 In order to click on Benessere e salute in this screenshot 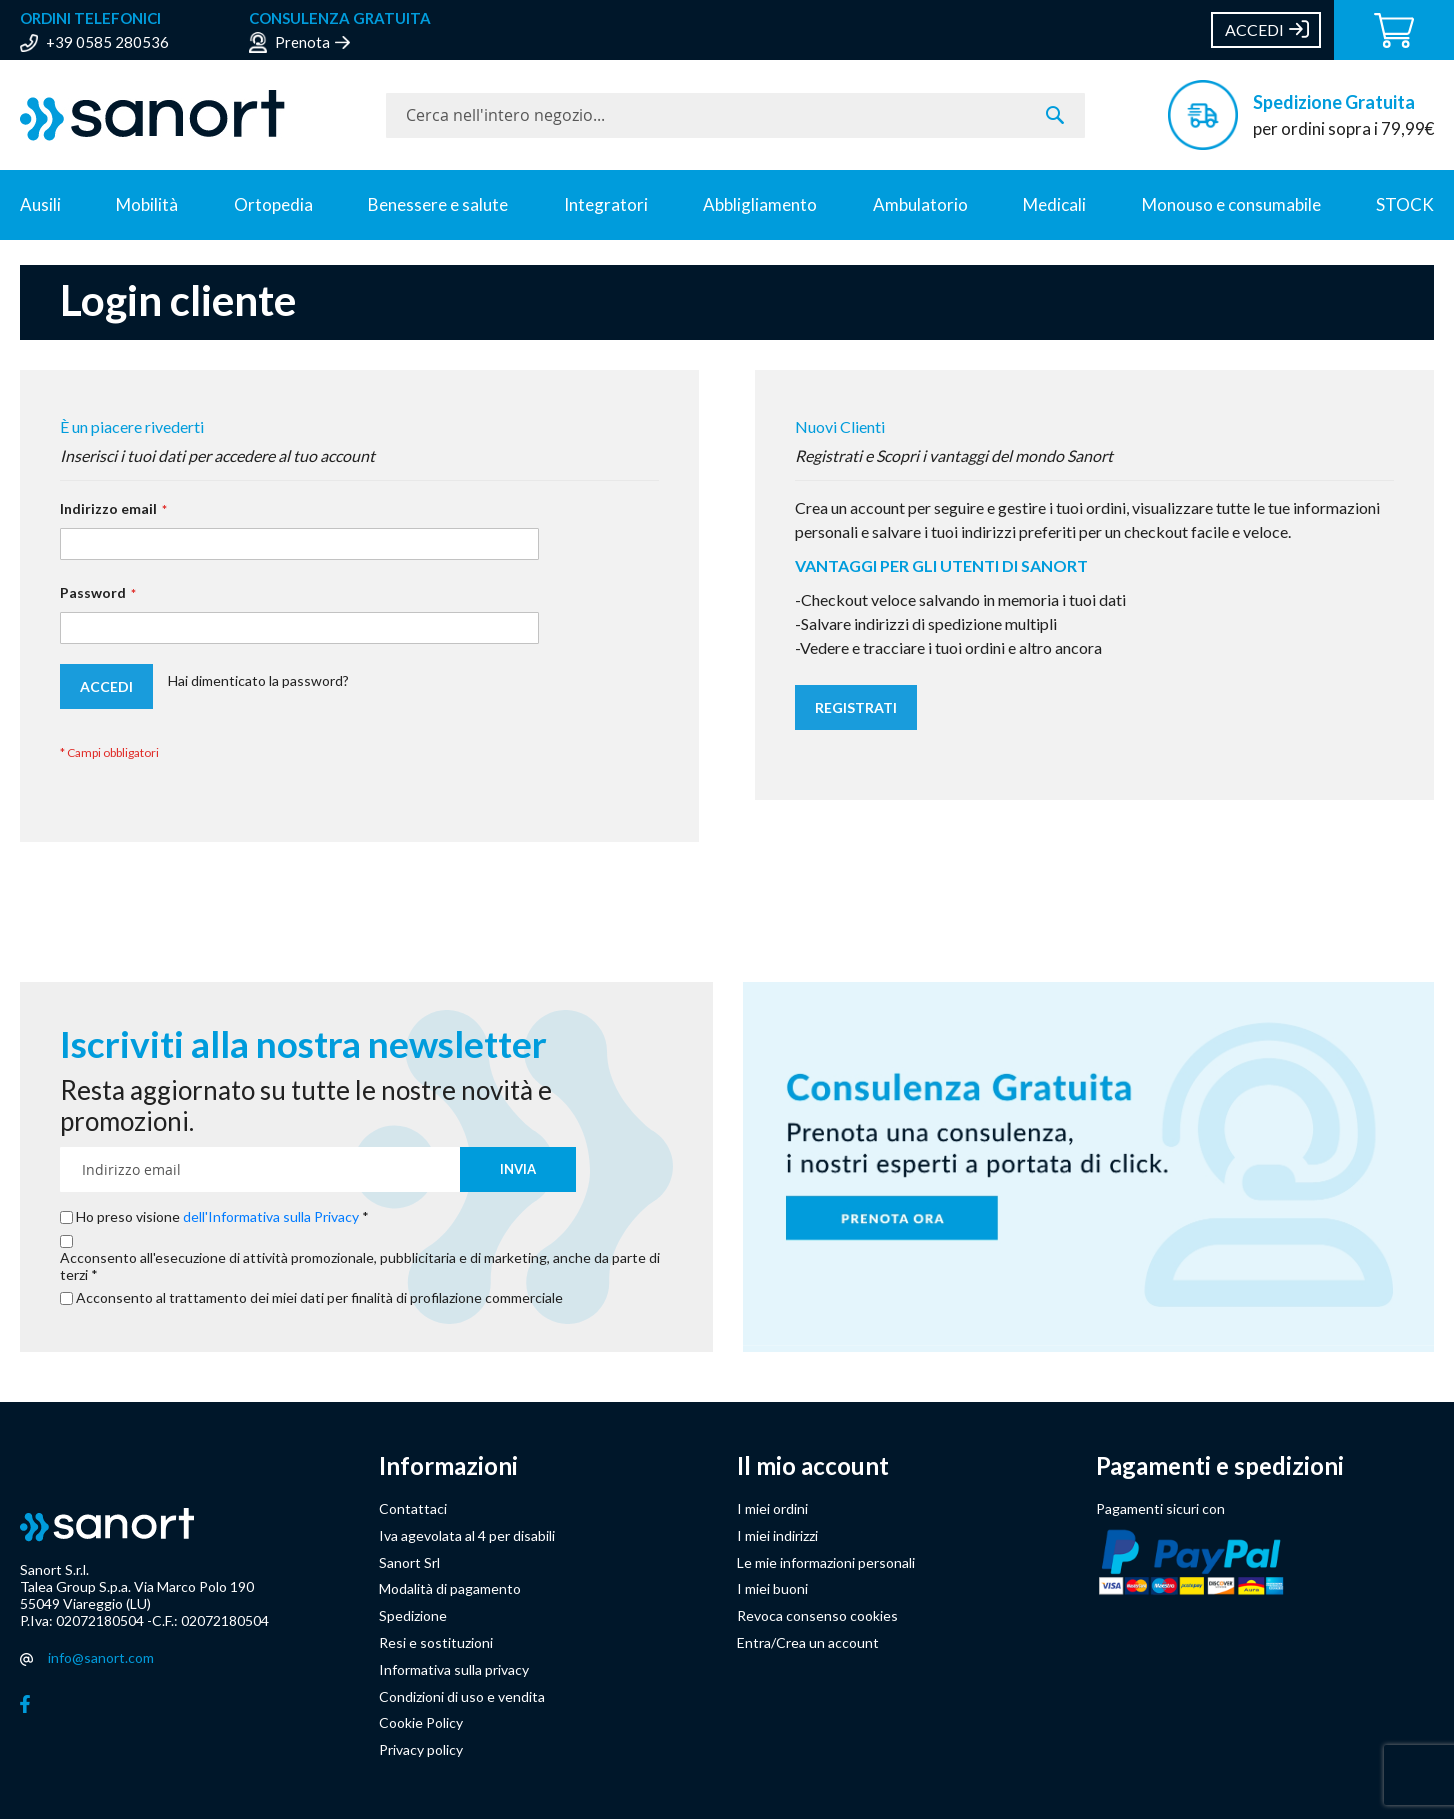, I will do `click(438, 204)`.